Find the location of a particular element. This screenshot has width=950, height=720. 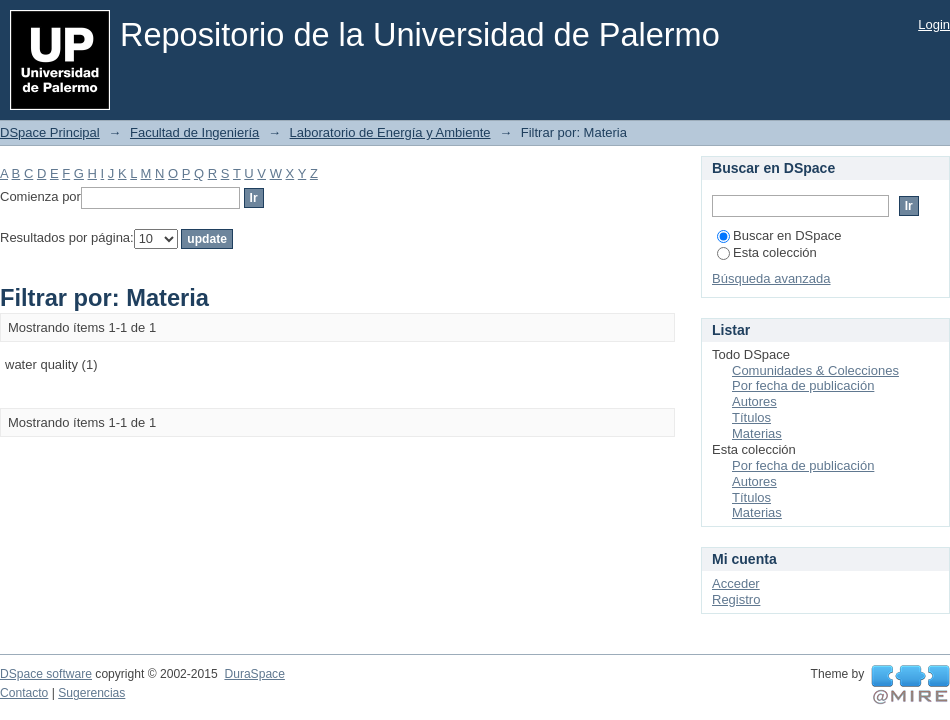

DuraSpace is located at coordinates (254, 674).